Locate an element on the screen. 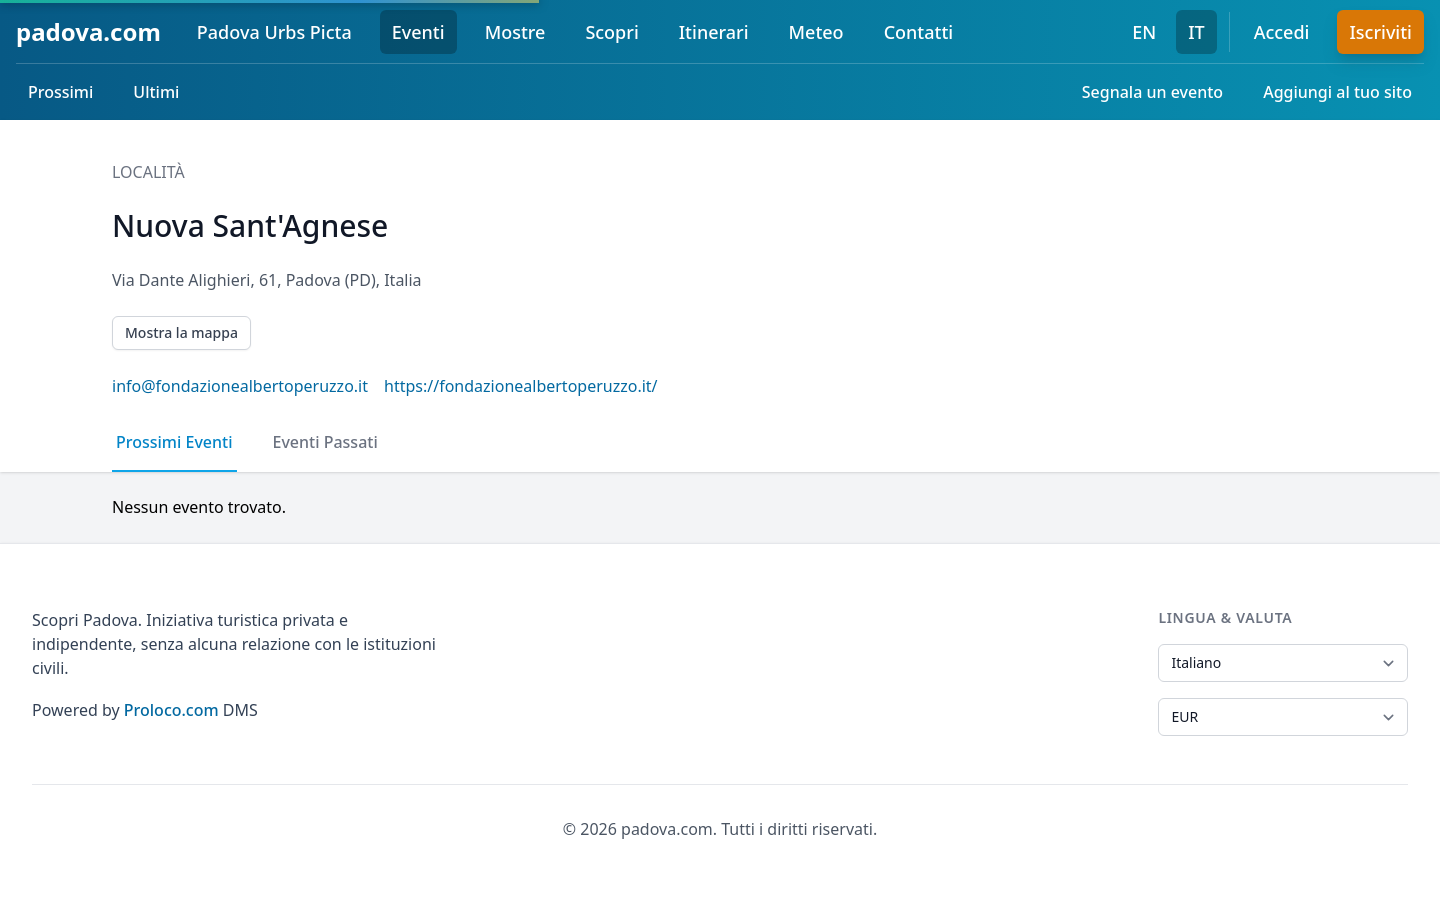  Segnala un evento is located at coordinates (1152, 92).